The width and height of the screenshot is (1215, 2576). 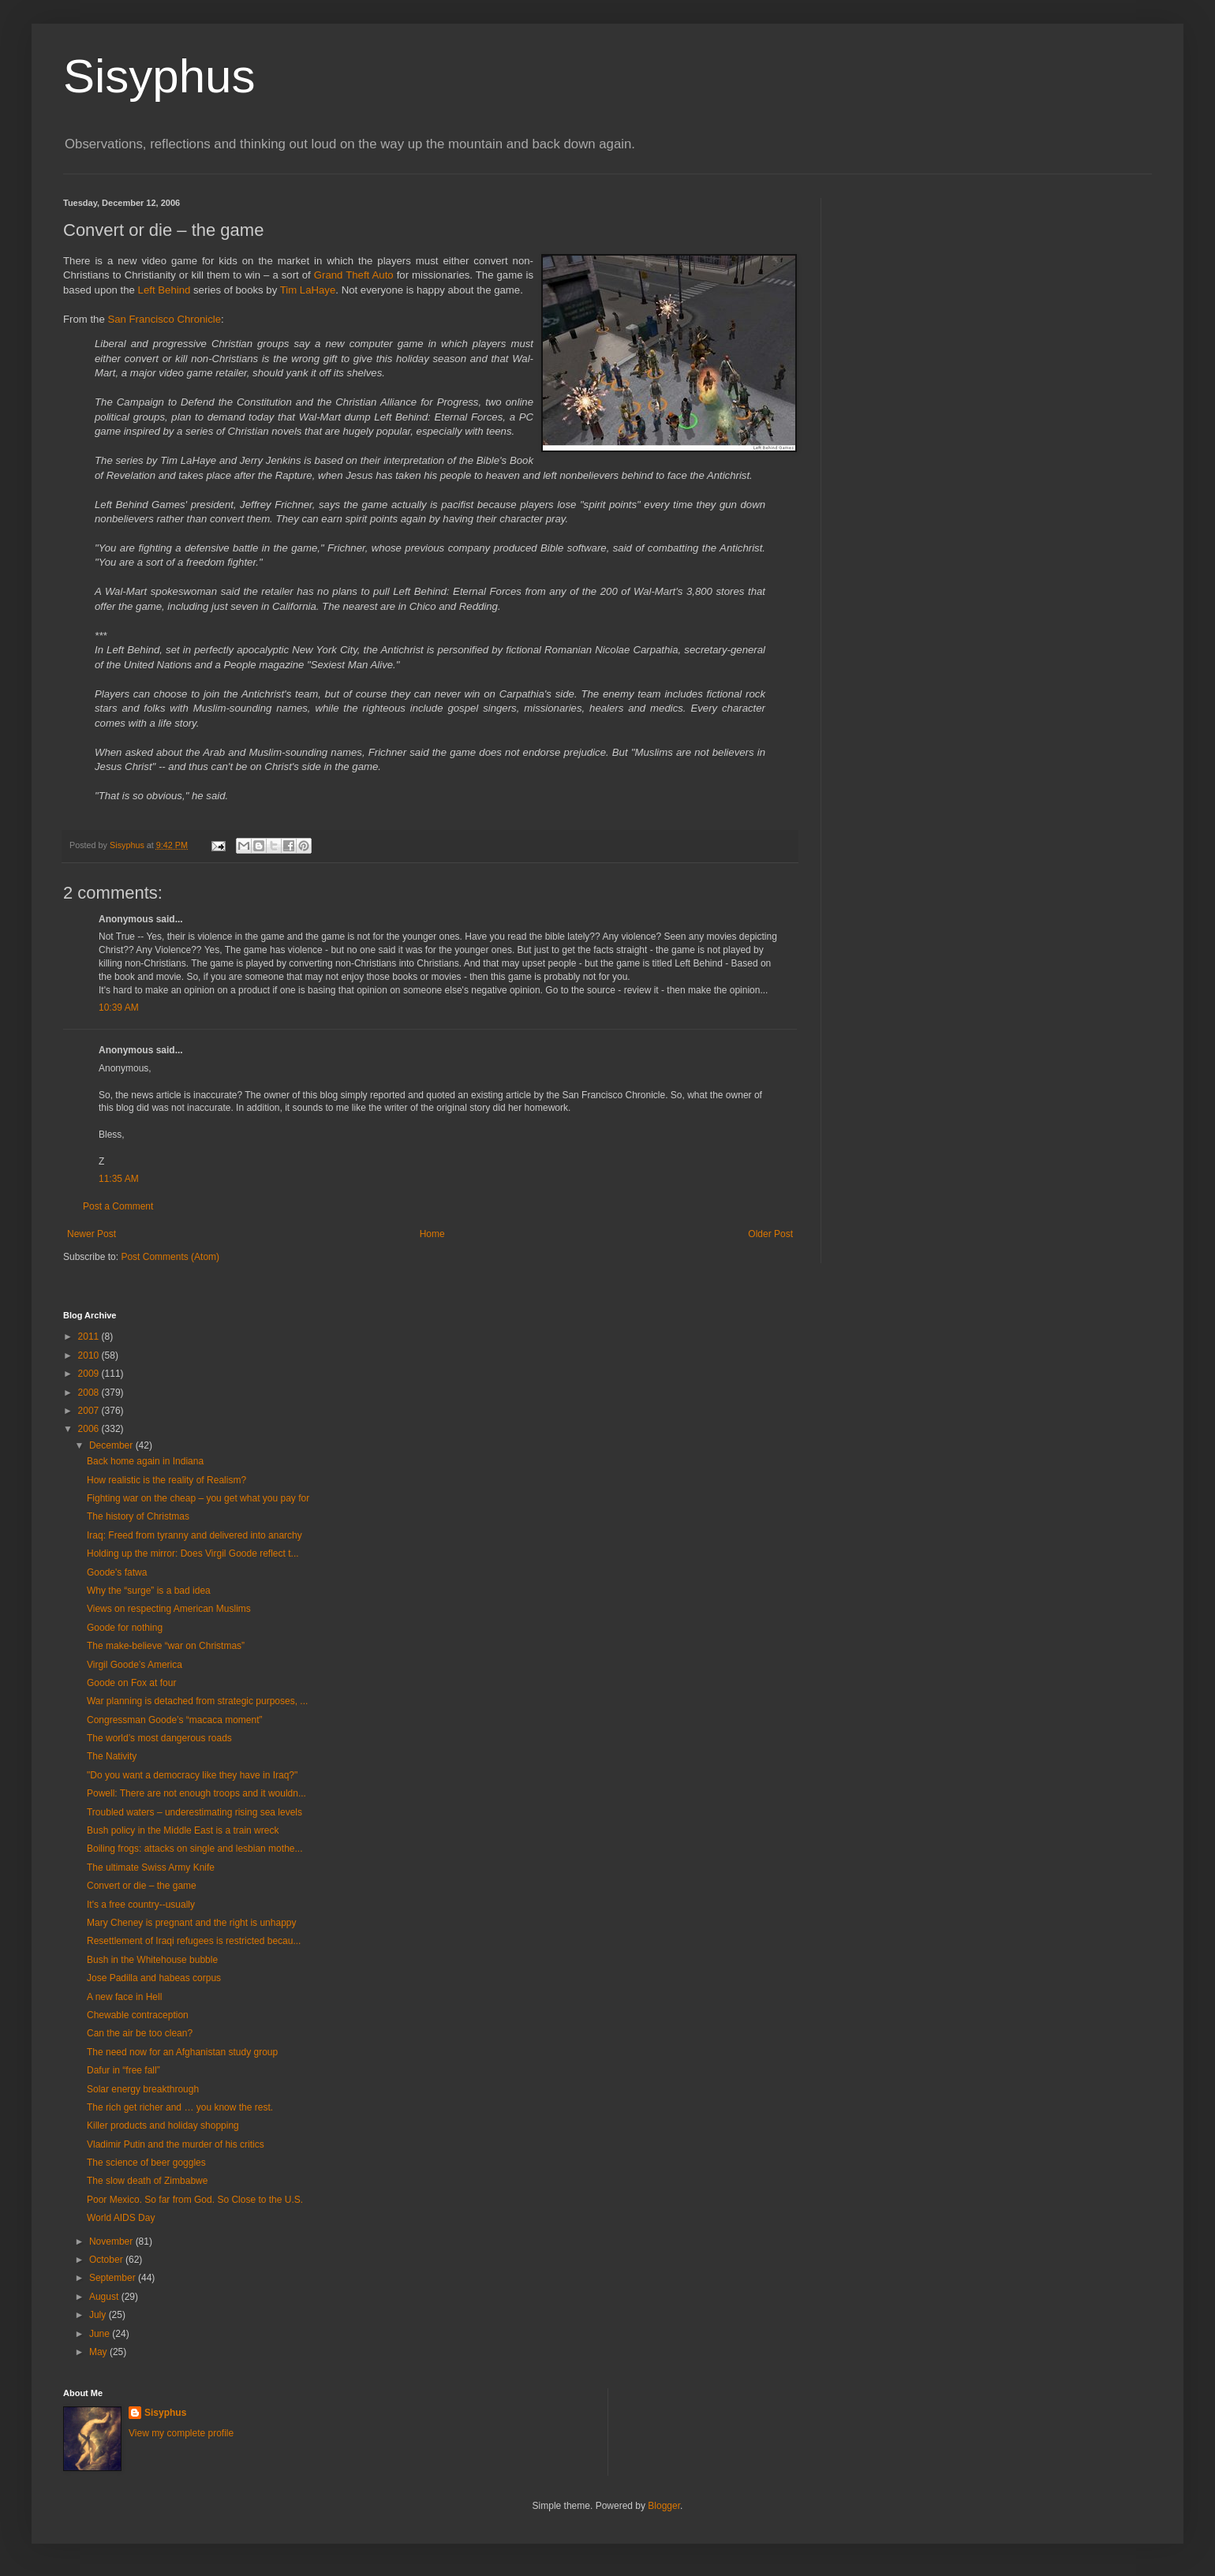 I want to click on Dafur in “free fall”, so click(x=123, y=2070).